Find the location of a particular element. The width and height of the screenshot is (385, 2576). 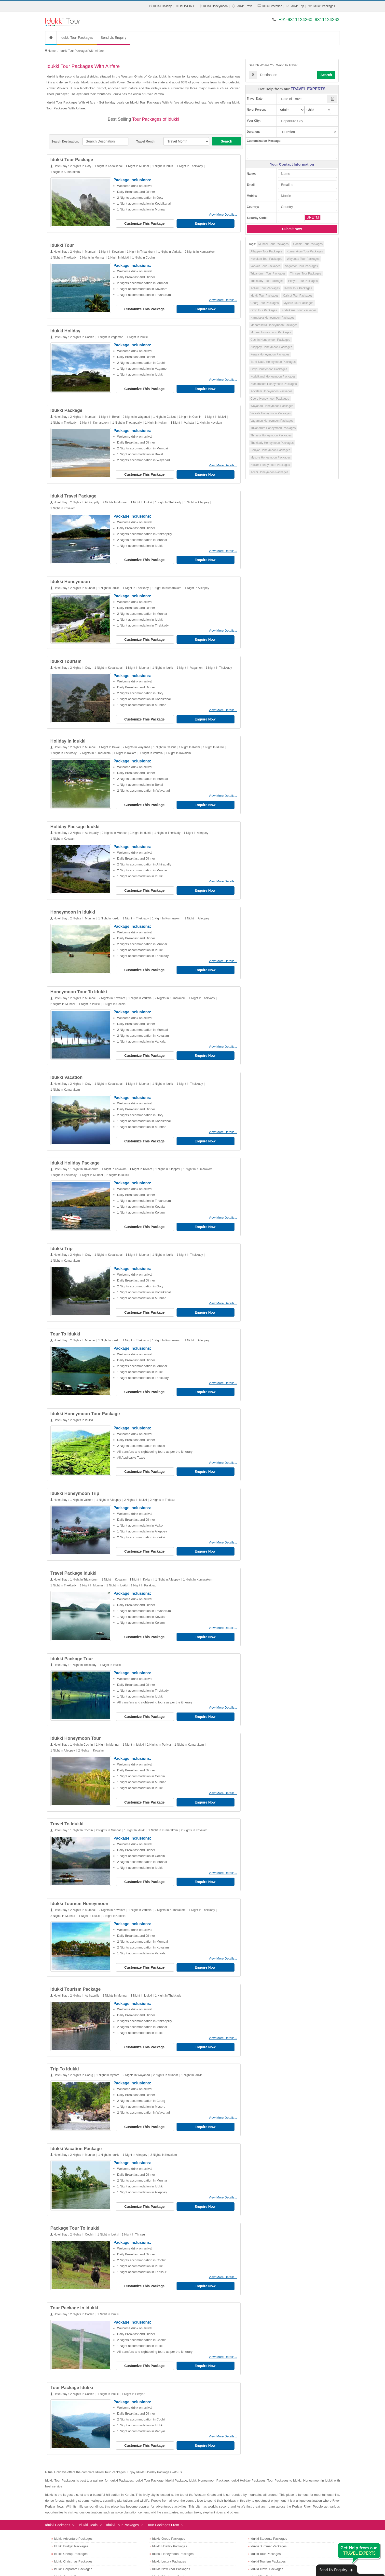

Ooty Honeymoon Packages is located at coordinates (268, 369).